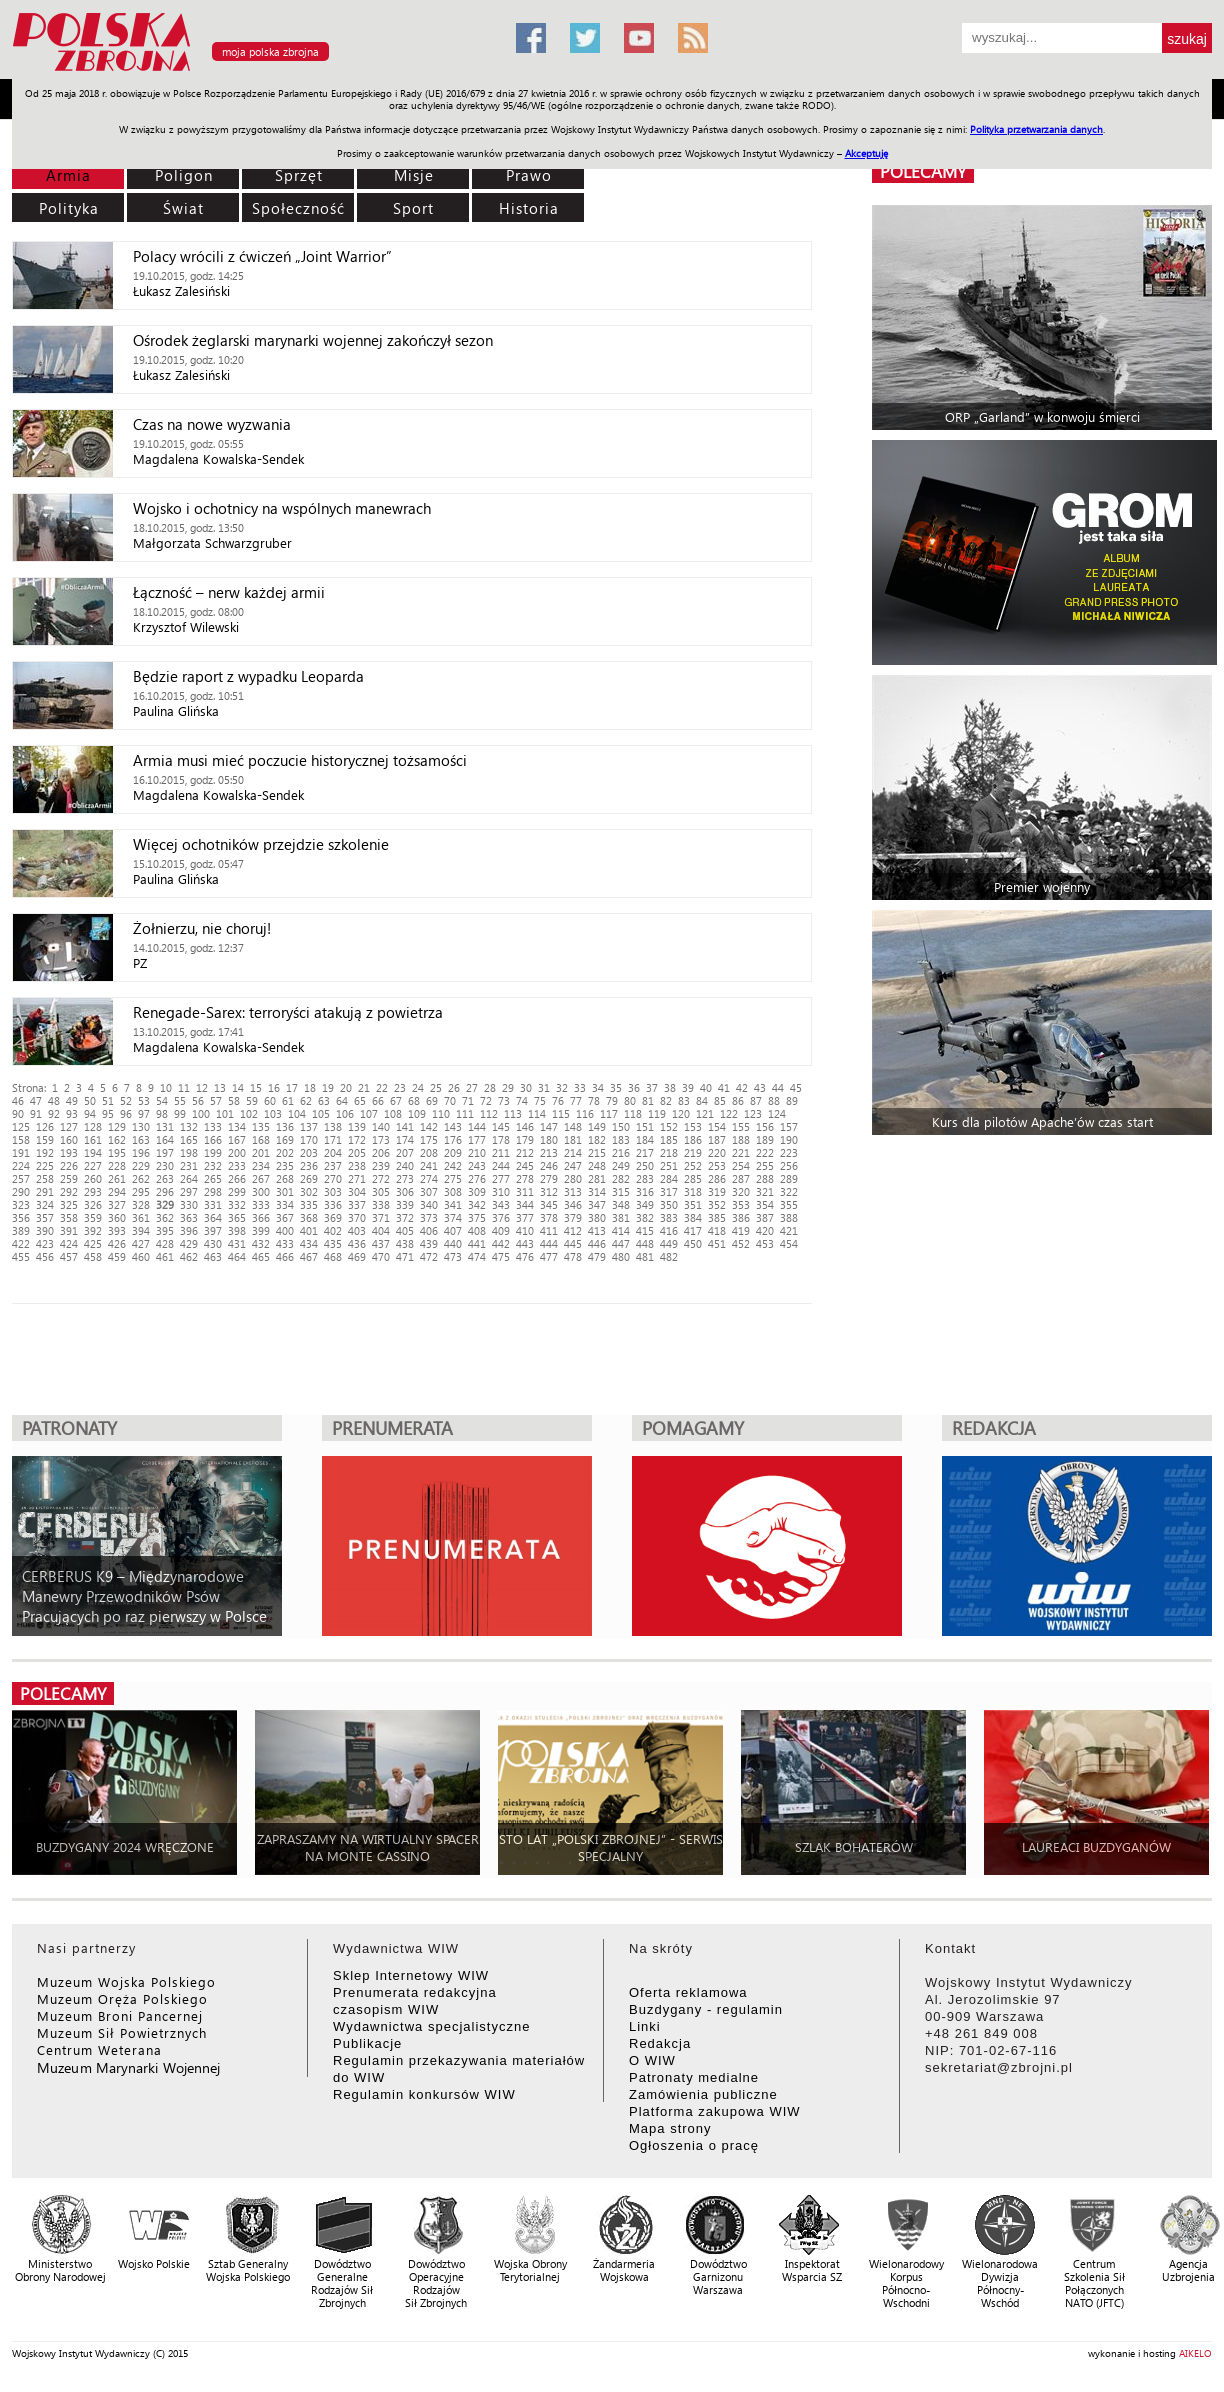  What do you see at coordinates (453, 1152) in the screenshot?
I see `209` at bounding box center [453, 1152].